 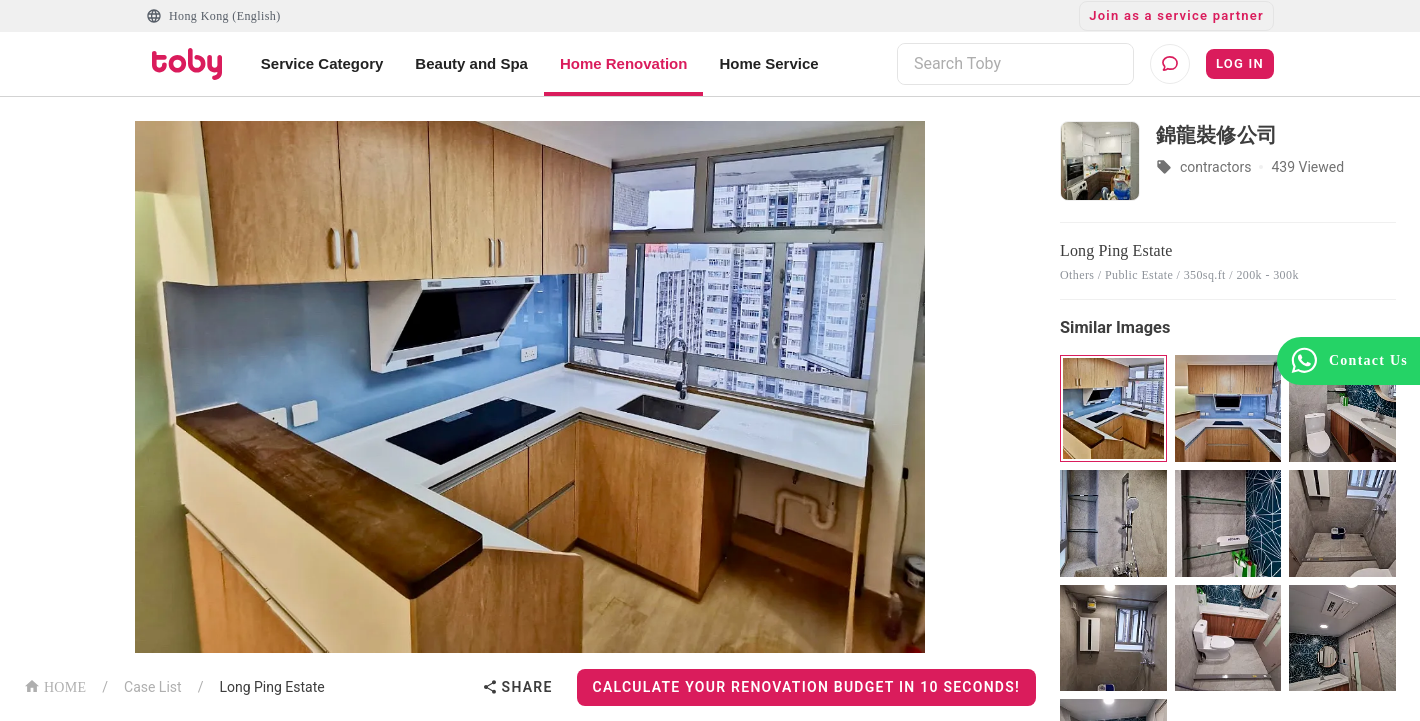 I want to click on Case List, so click(x=153, y=687).